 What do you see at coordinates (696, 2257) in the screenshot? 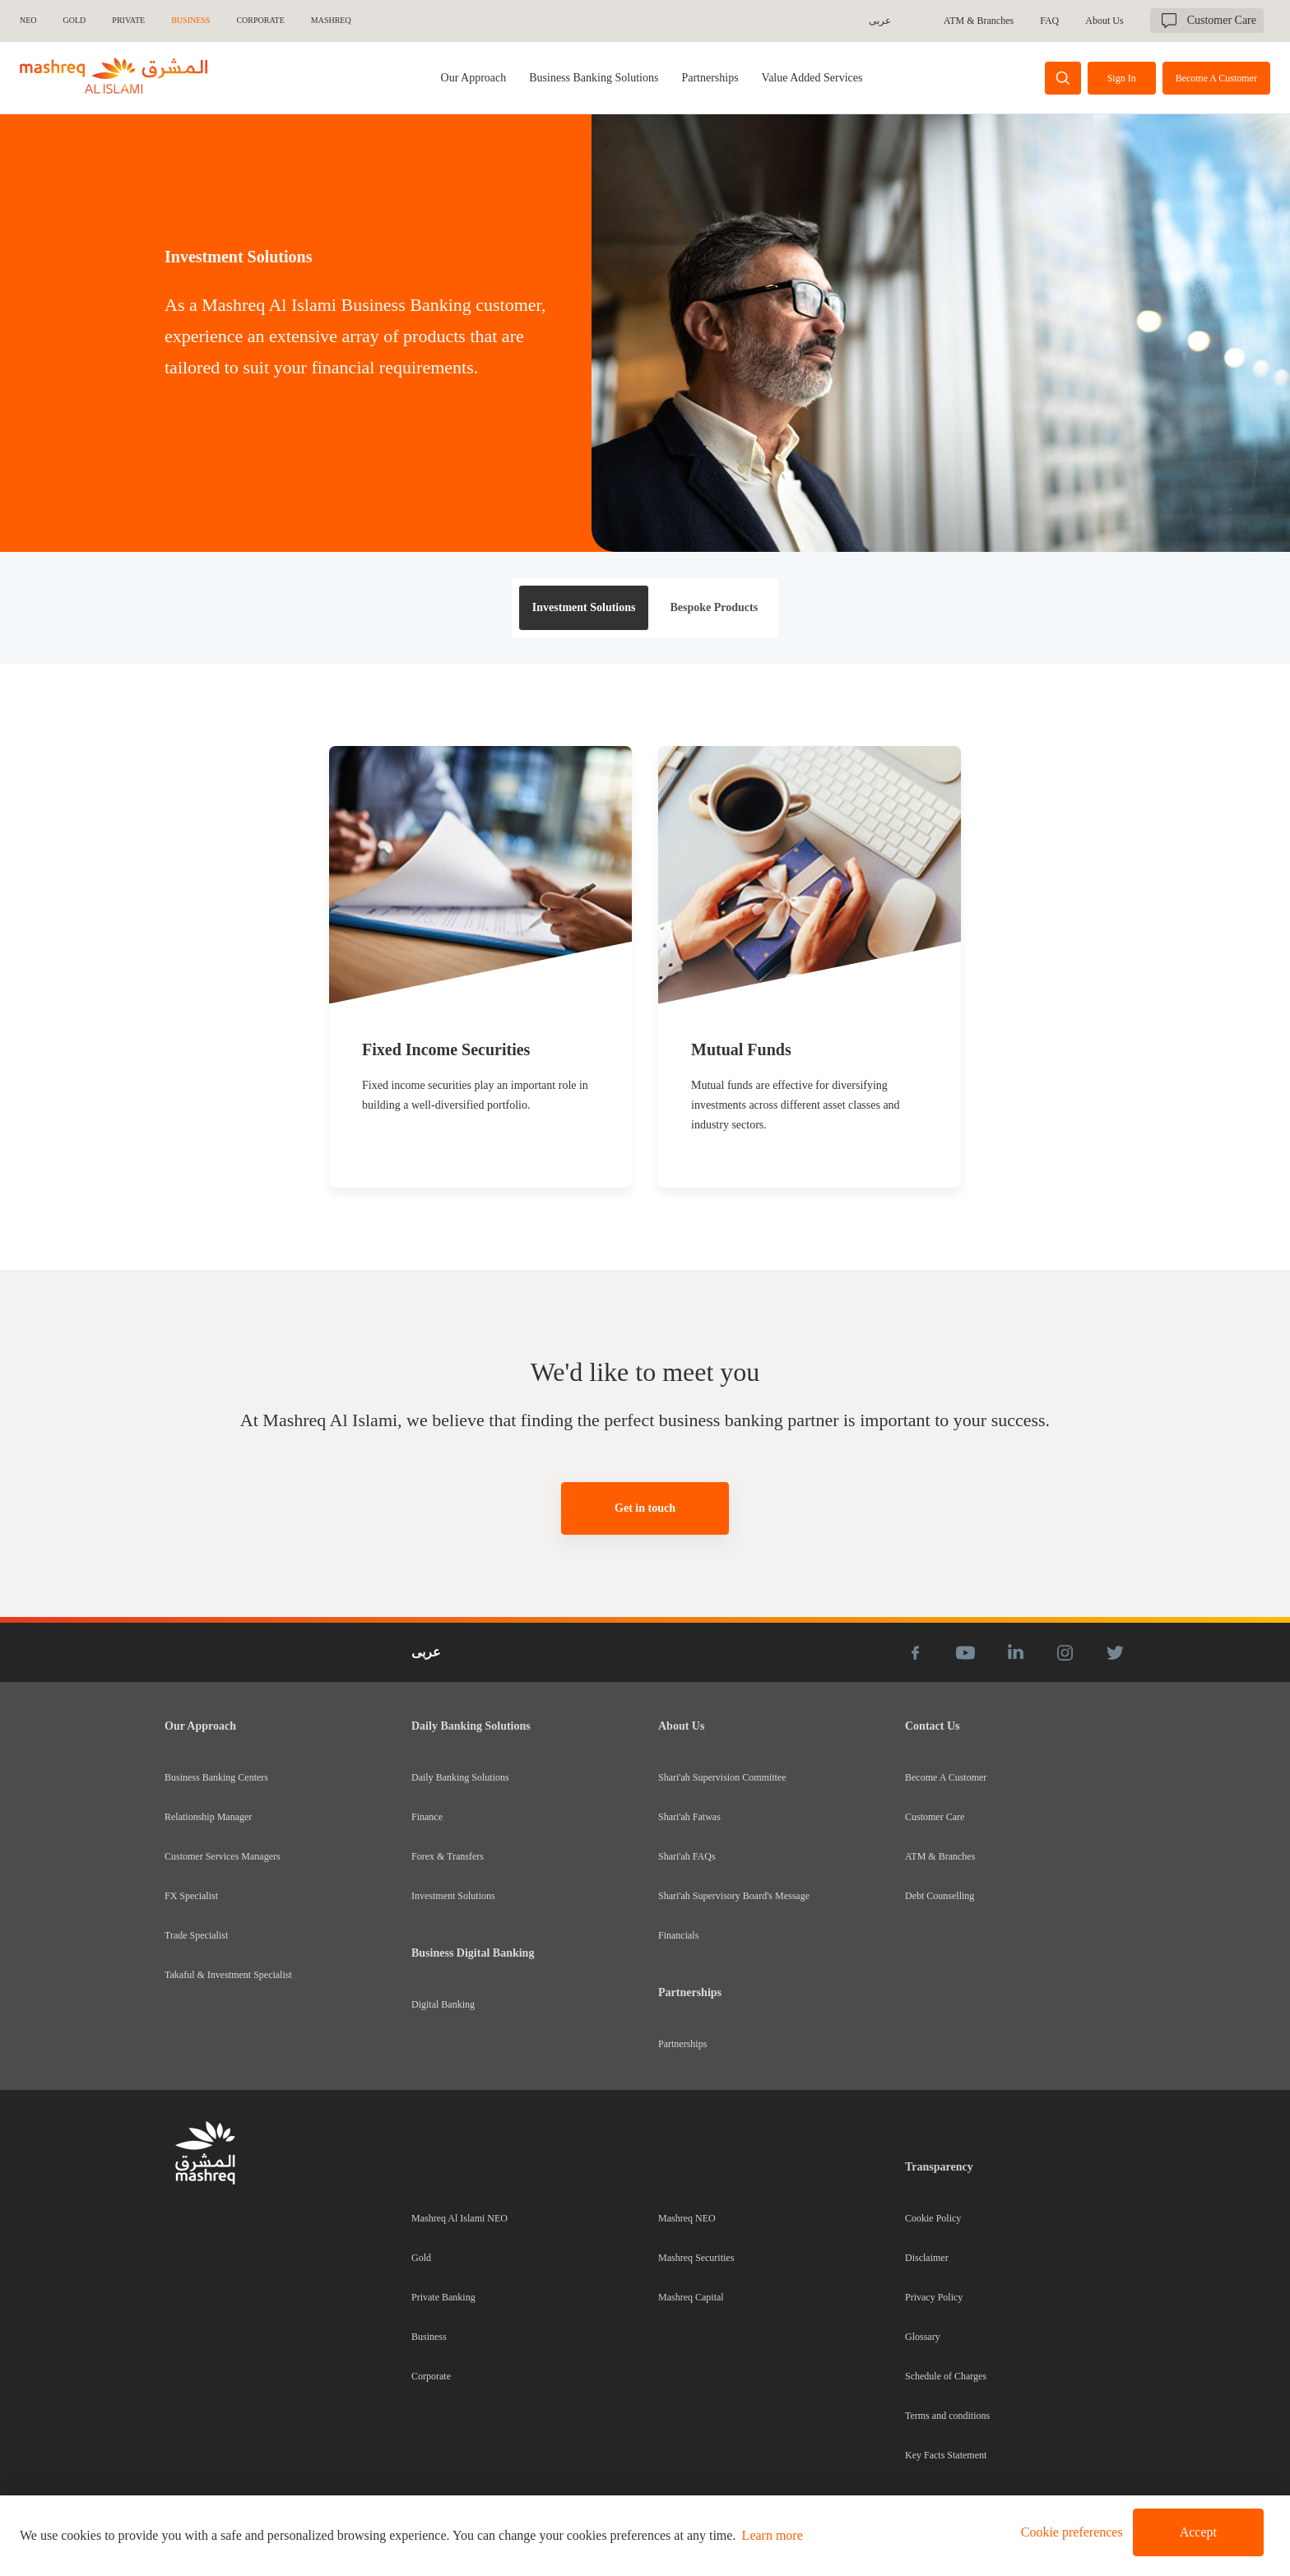
I see `Mashreq Securities` at bounding box center [696, 2257].